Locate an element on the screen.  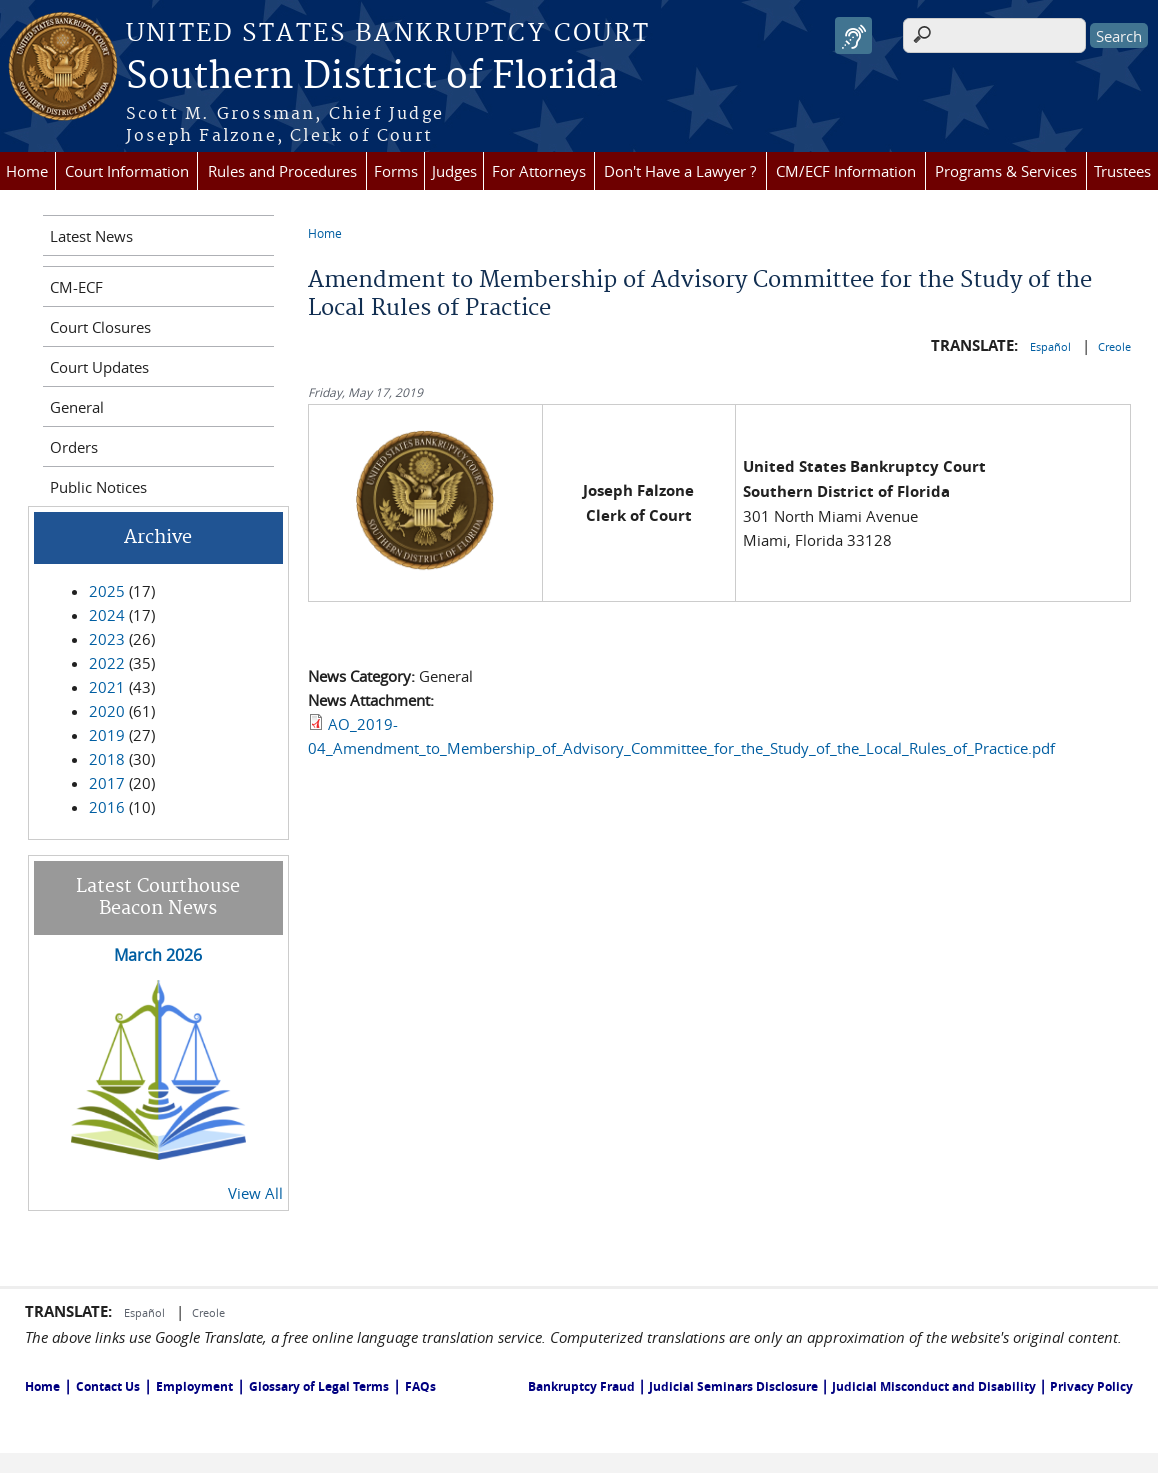
Court Closures is located at coordinates (100, 327).